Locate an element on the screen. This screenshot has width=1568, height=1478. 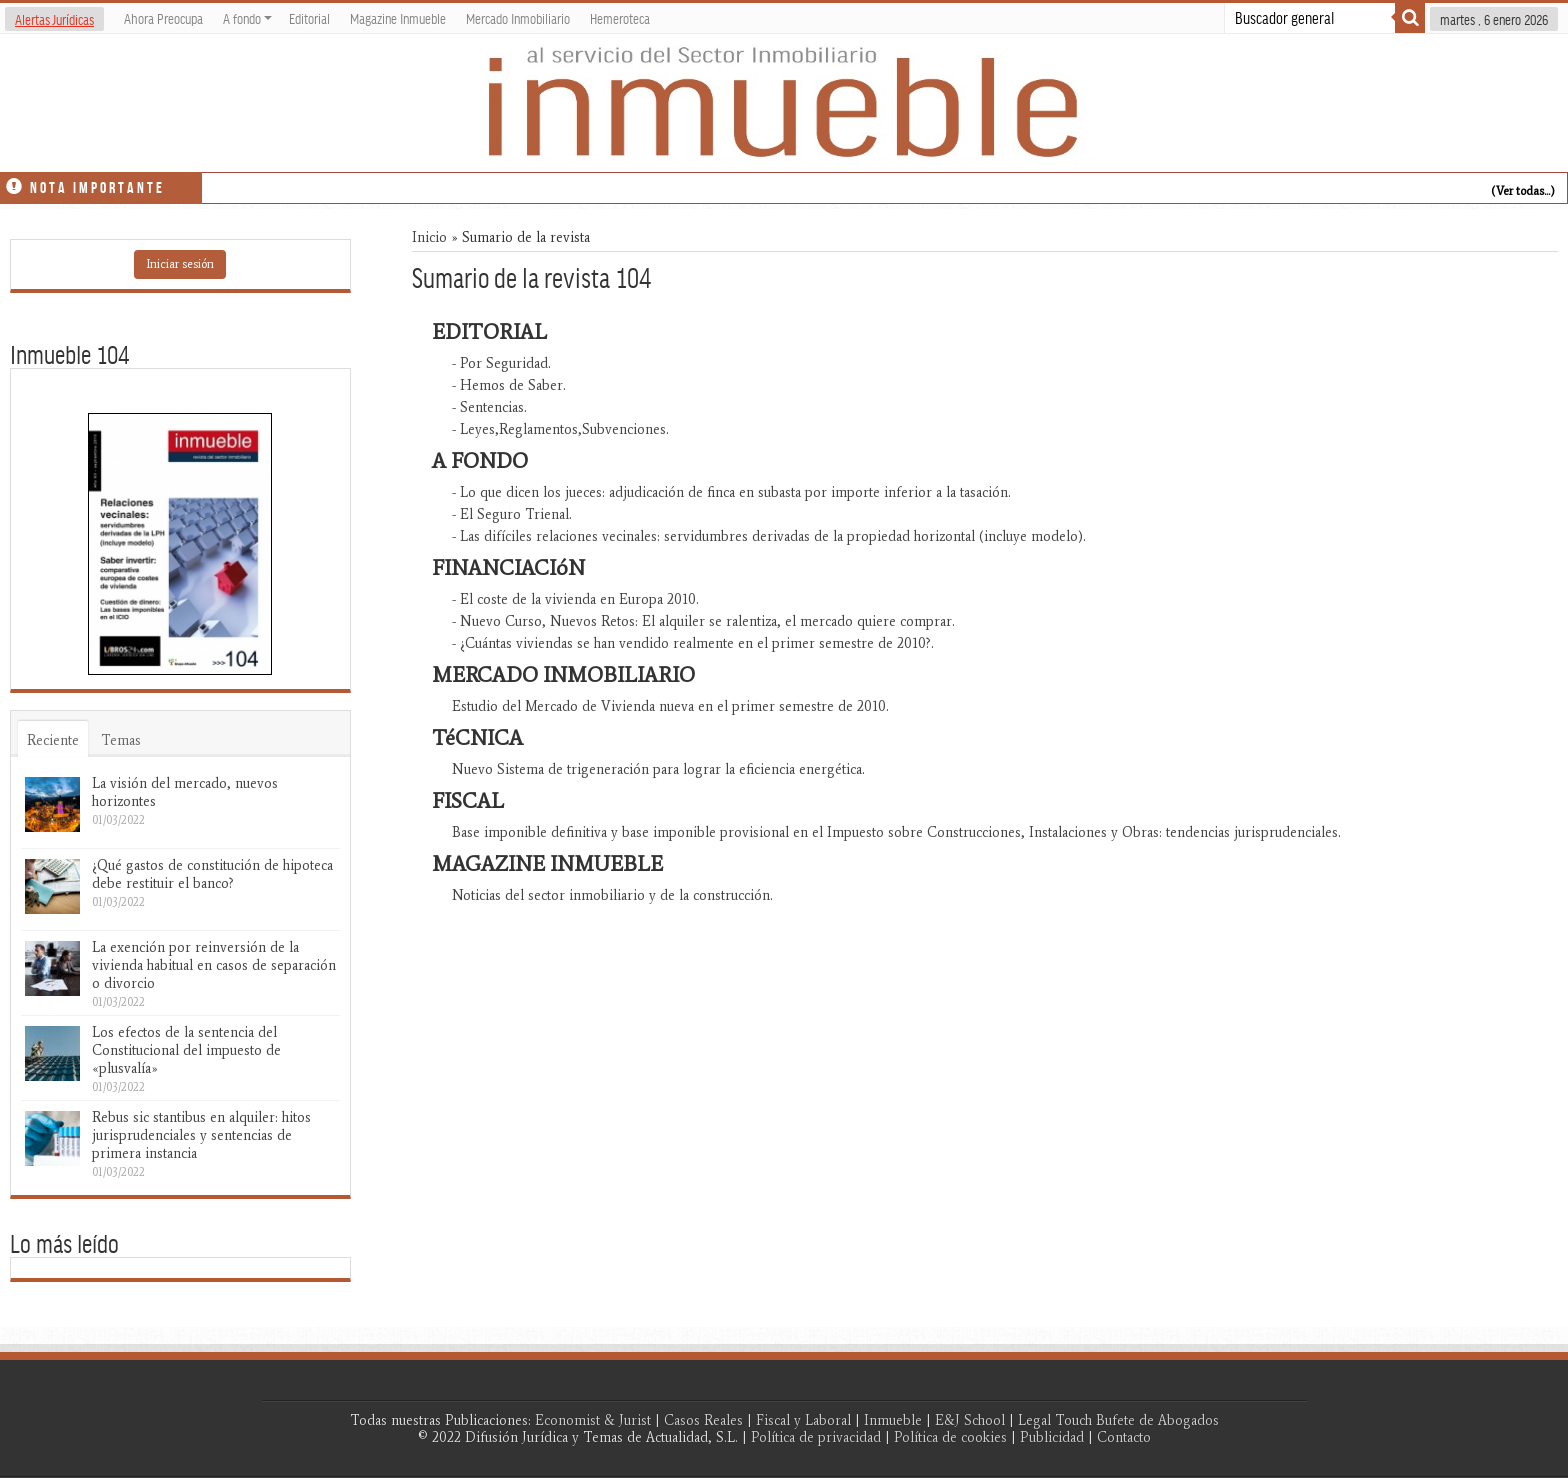
Legal Touch Bufete de Abogados is located at coordinates (1118, 1420).